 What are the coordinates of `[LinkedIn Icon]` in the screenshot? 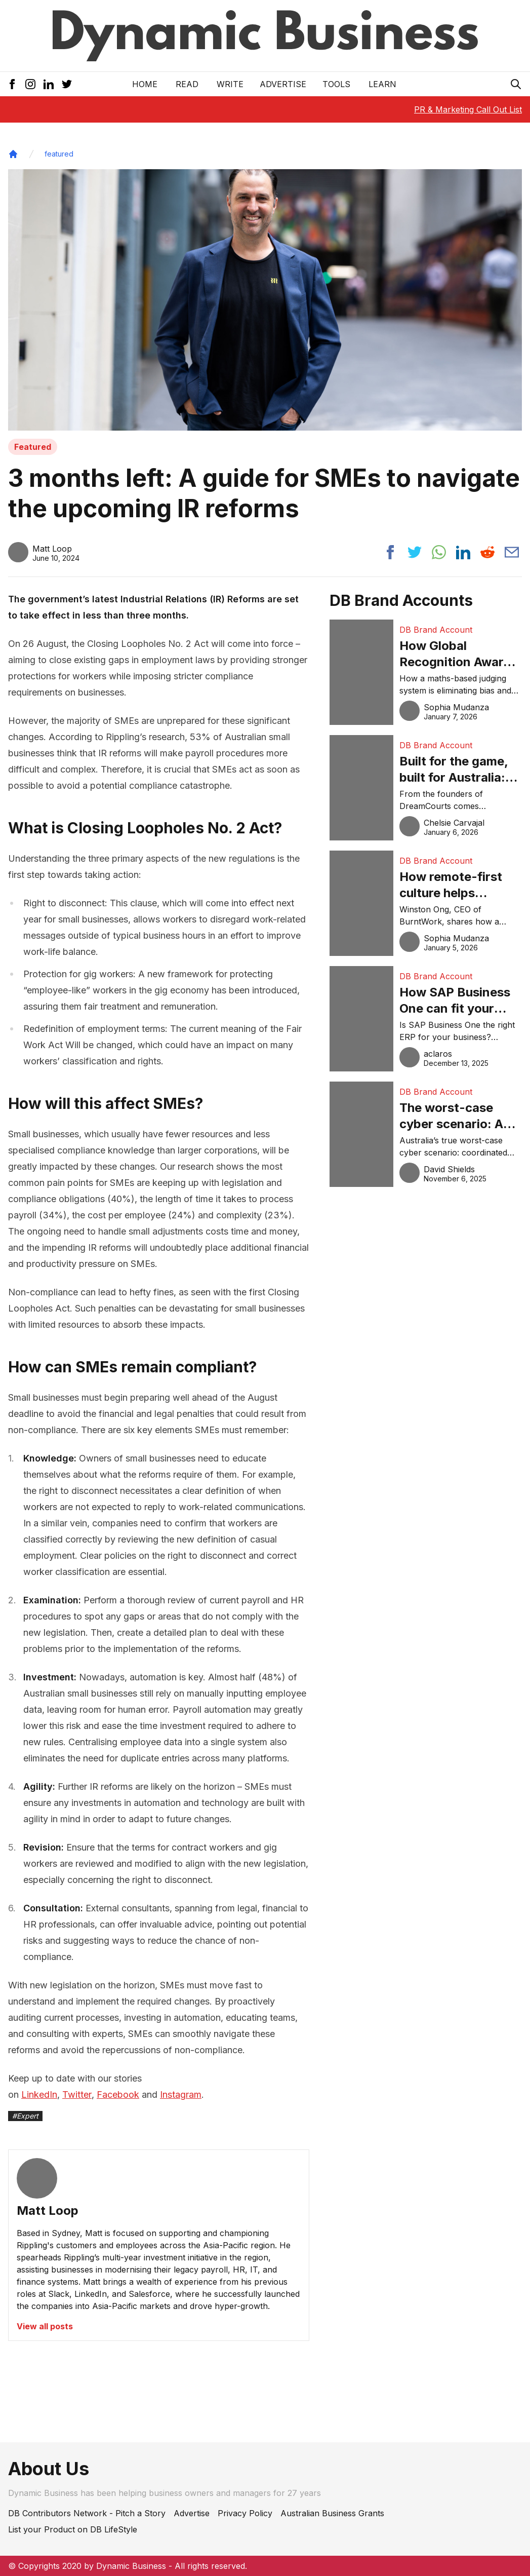 It's located at (48, 84).